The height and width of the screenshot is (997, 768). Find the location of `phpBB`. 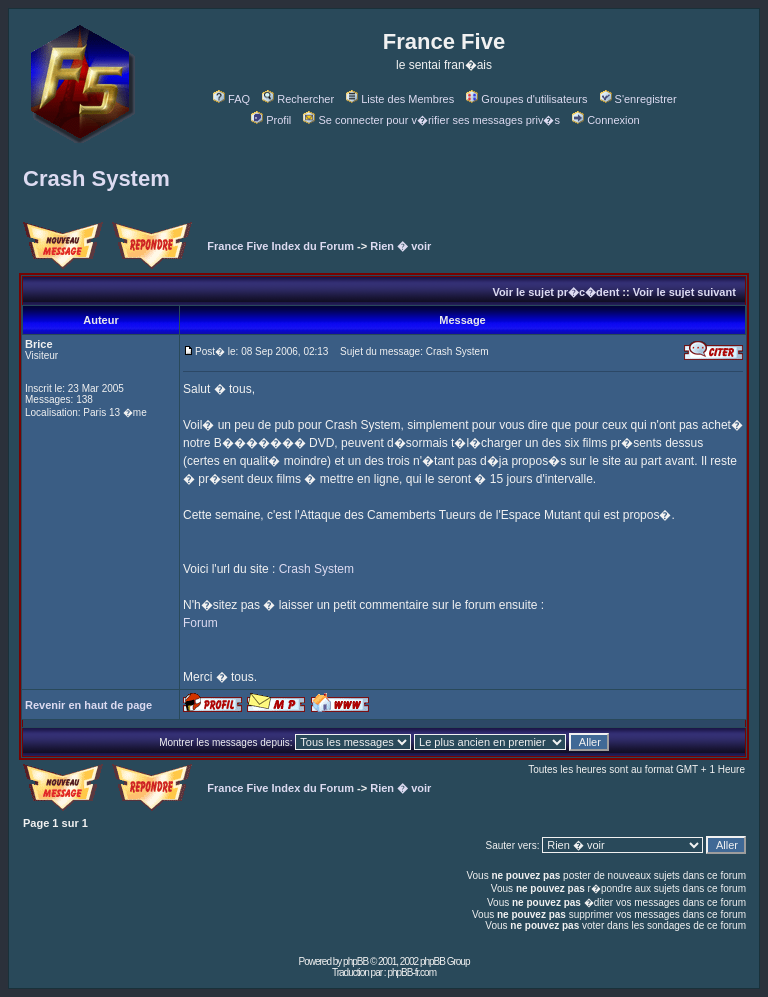

phpBB is located at coordinates (355, 961).